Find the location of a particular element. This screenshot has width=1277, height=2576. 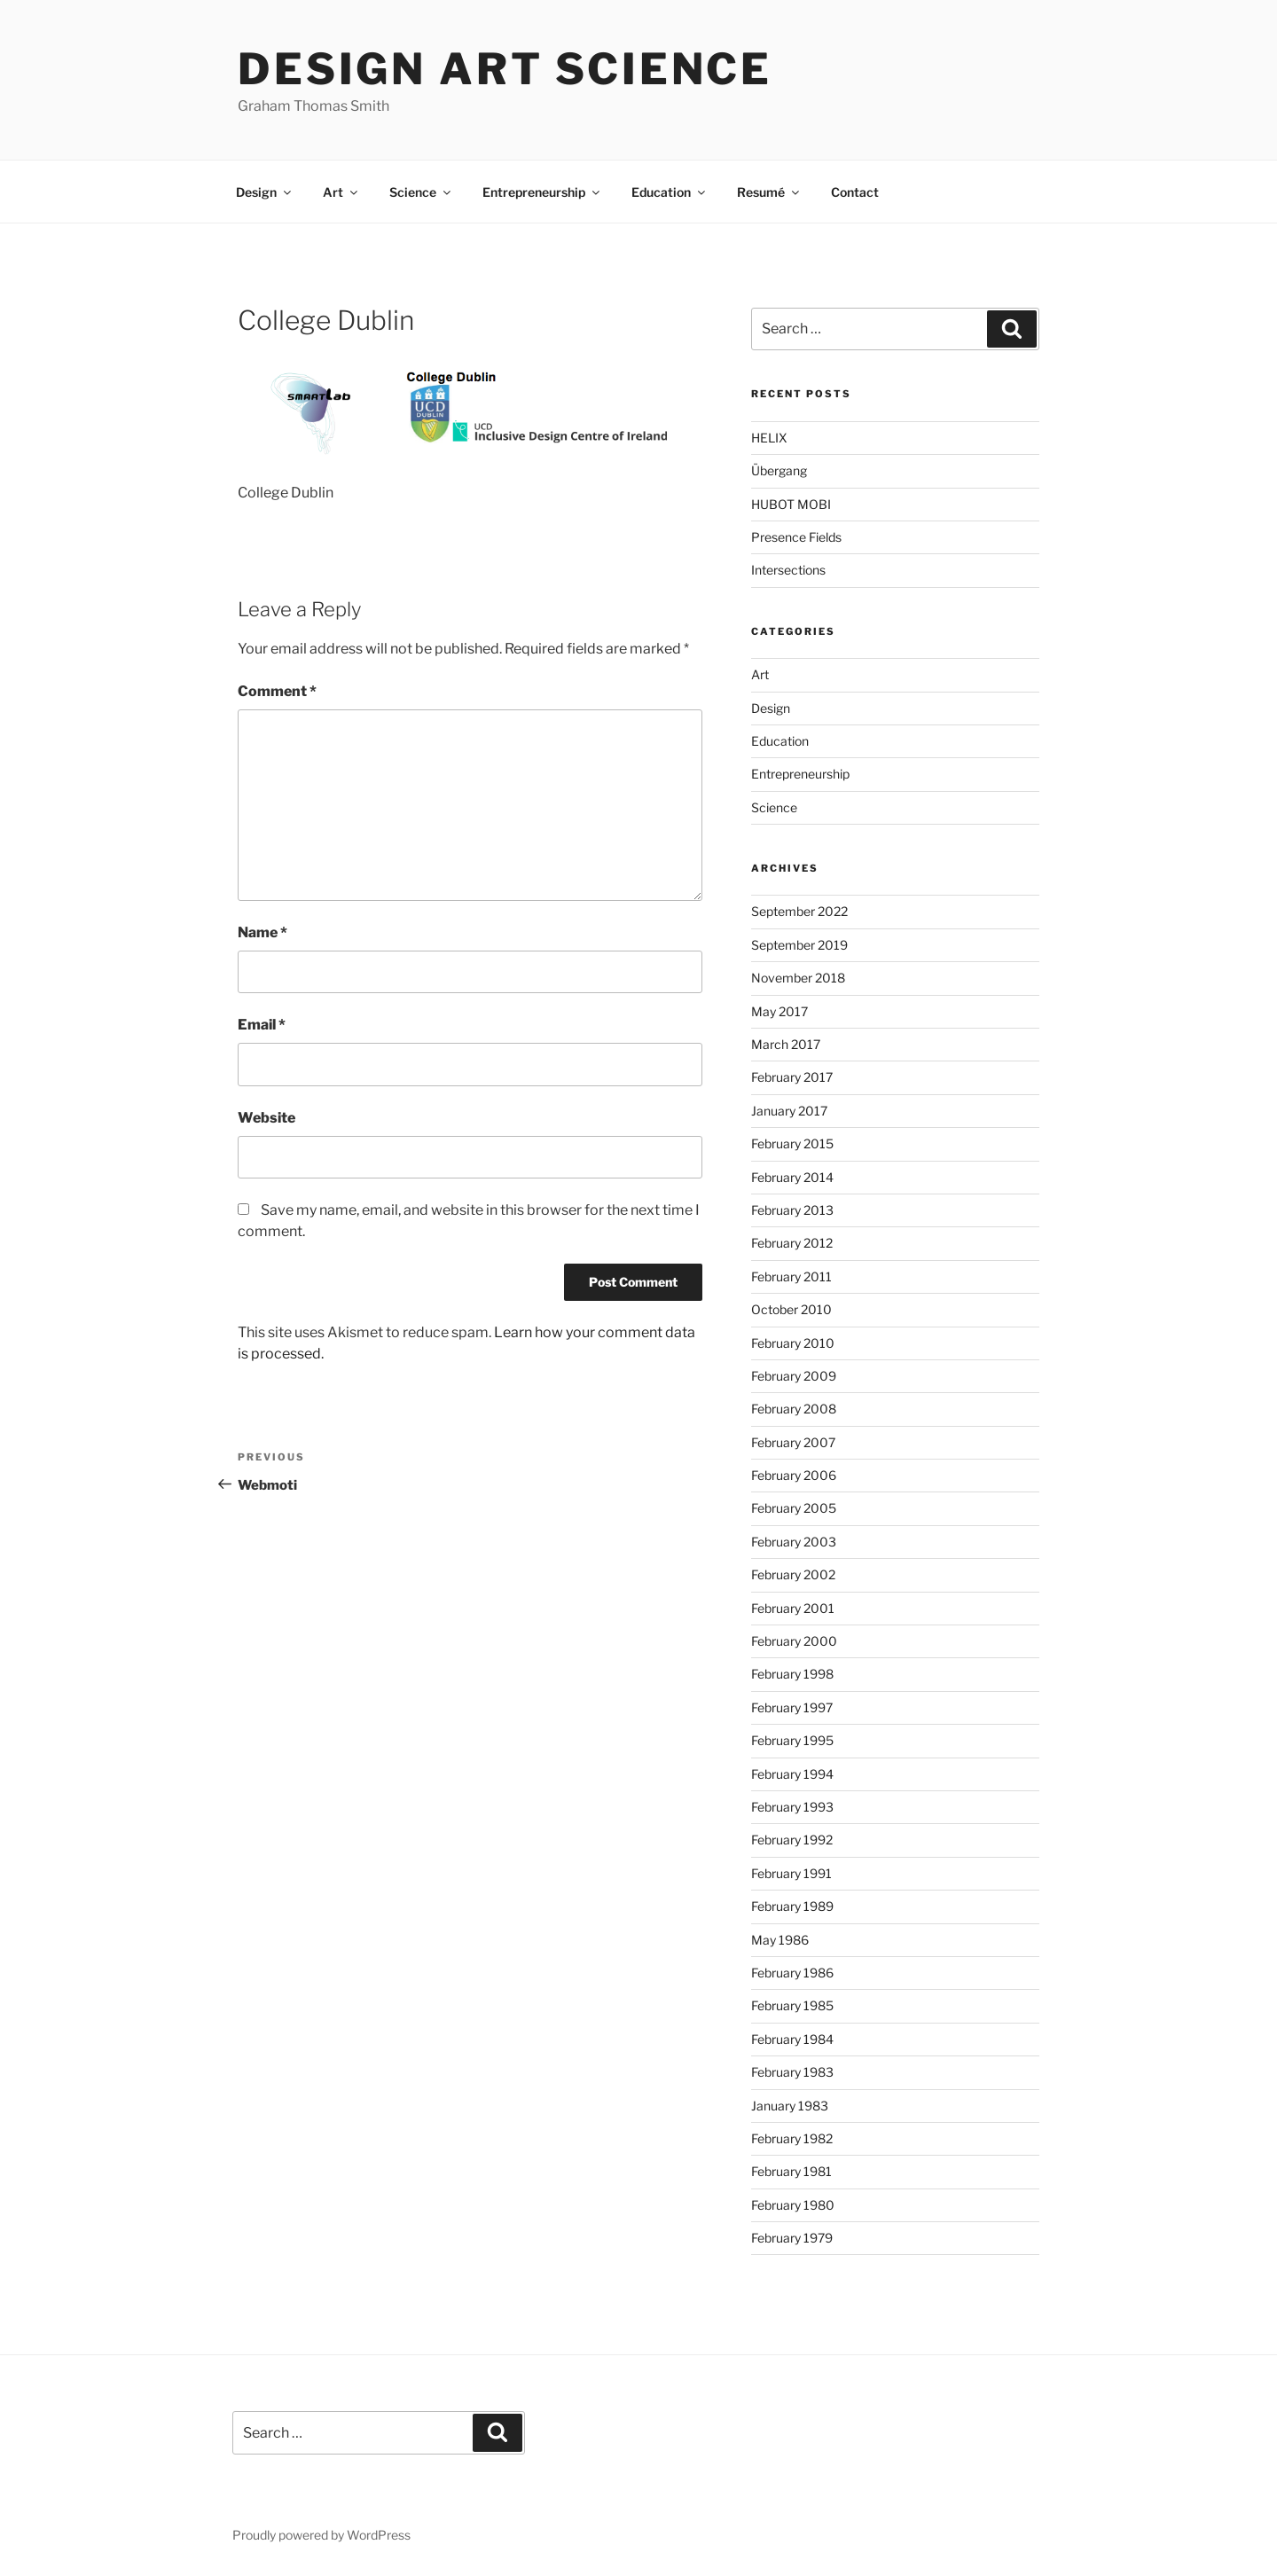

Science is located at coordinates (421, 192).